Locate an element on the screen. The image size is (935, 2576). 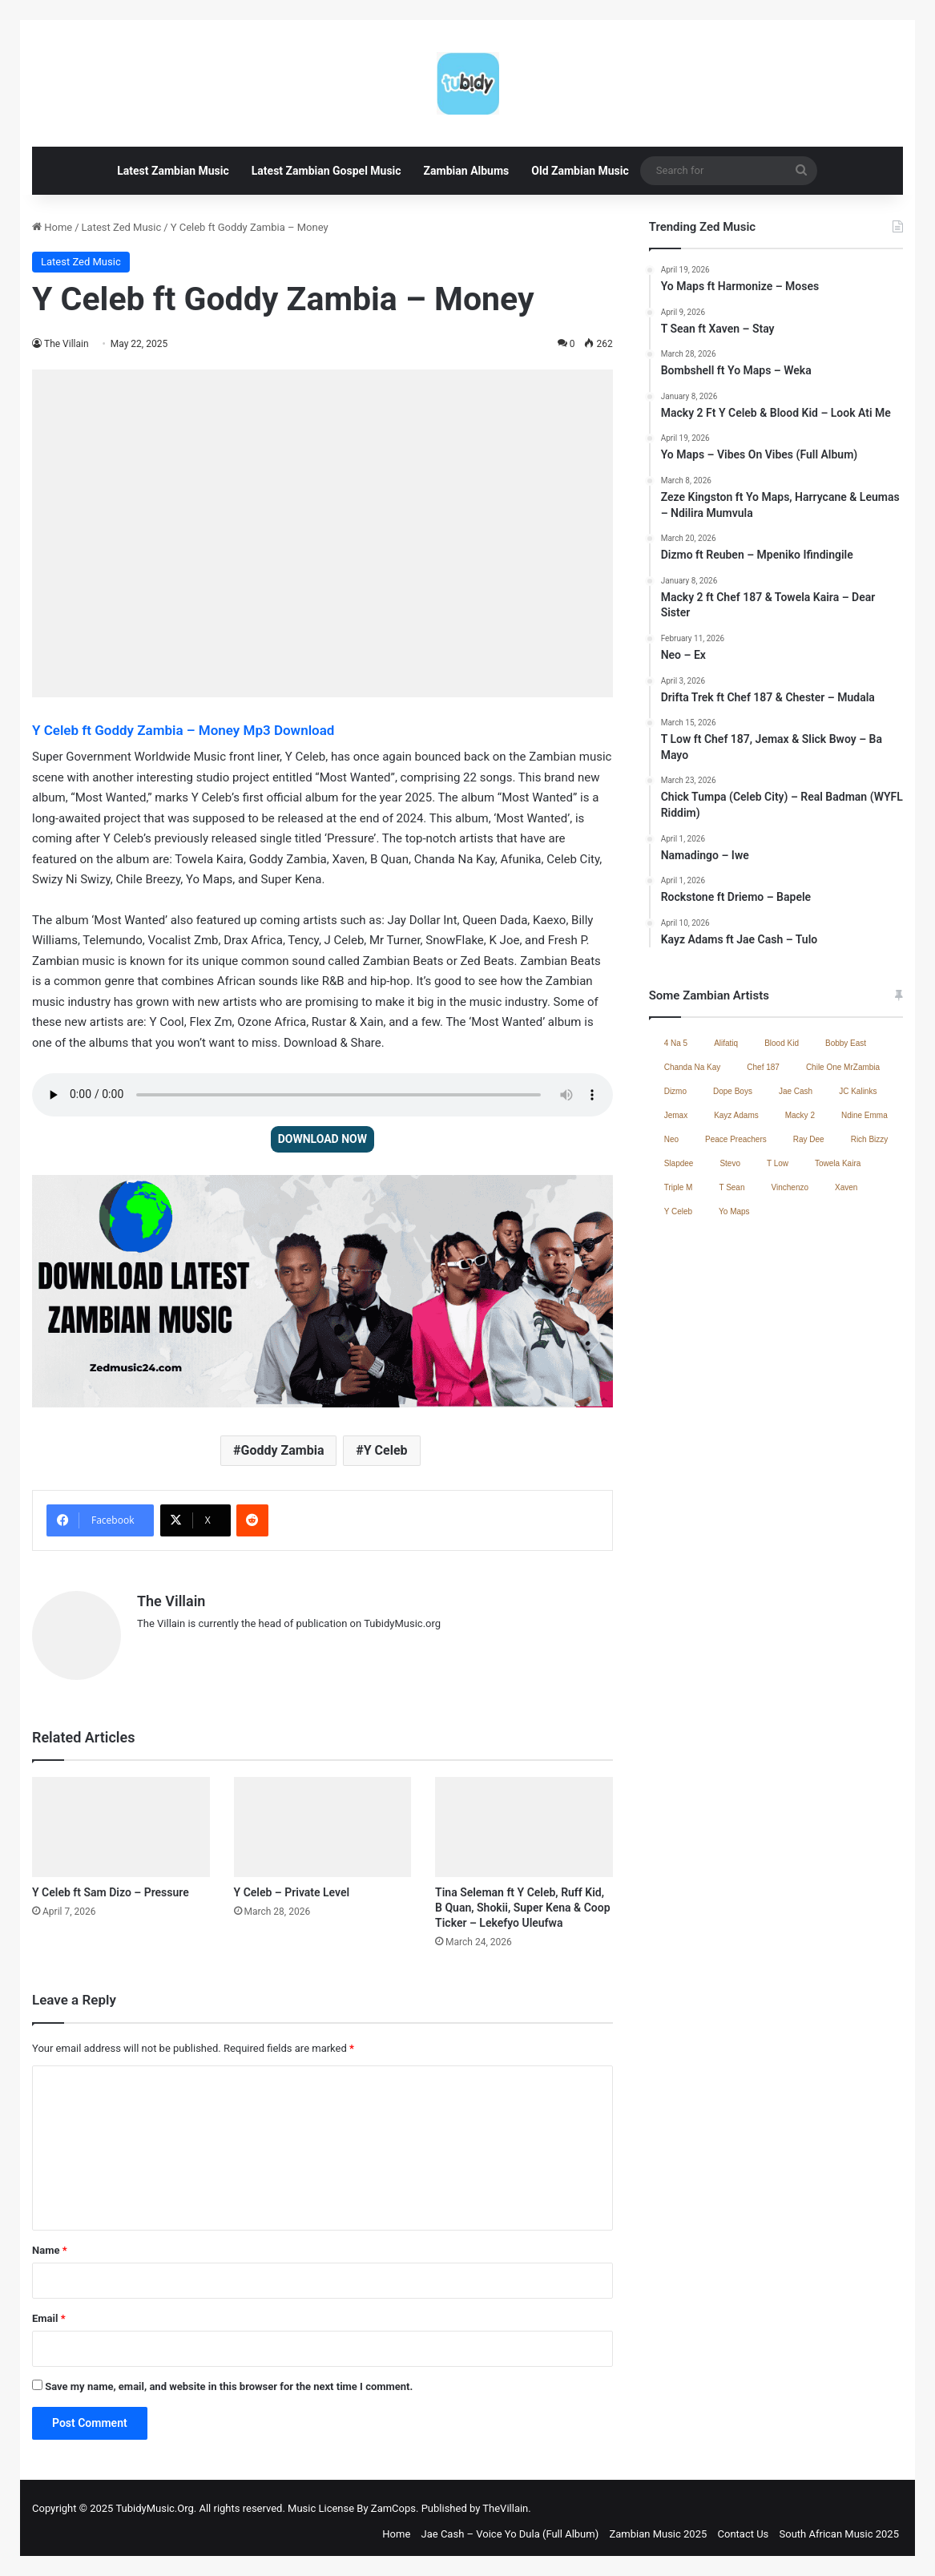
Chile One MrZambia is located at coordinates (843, 1067).